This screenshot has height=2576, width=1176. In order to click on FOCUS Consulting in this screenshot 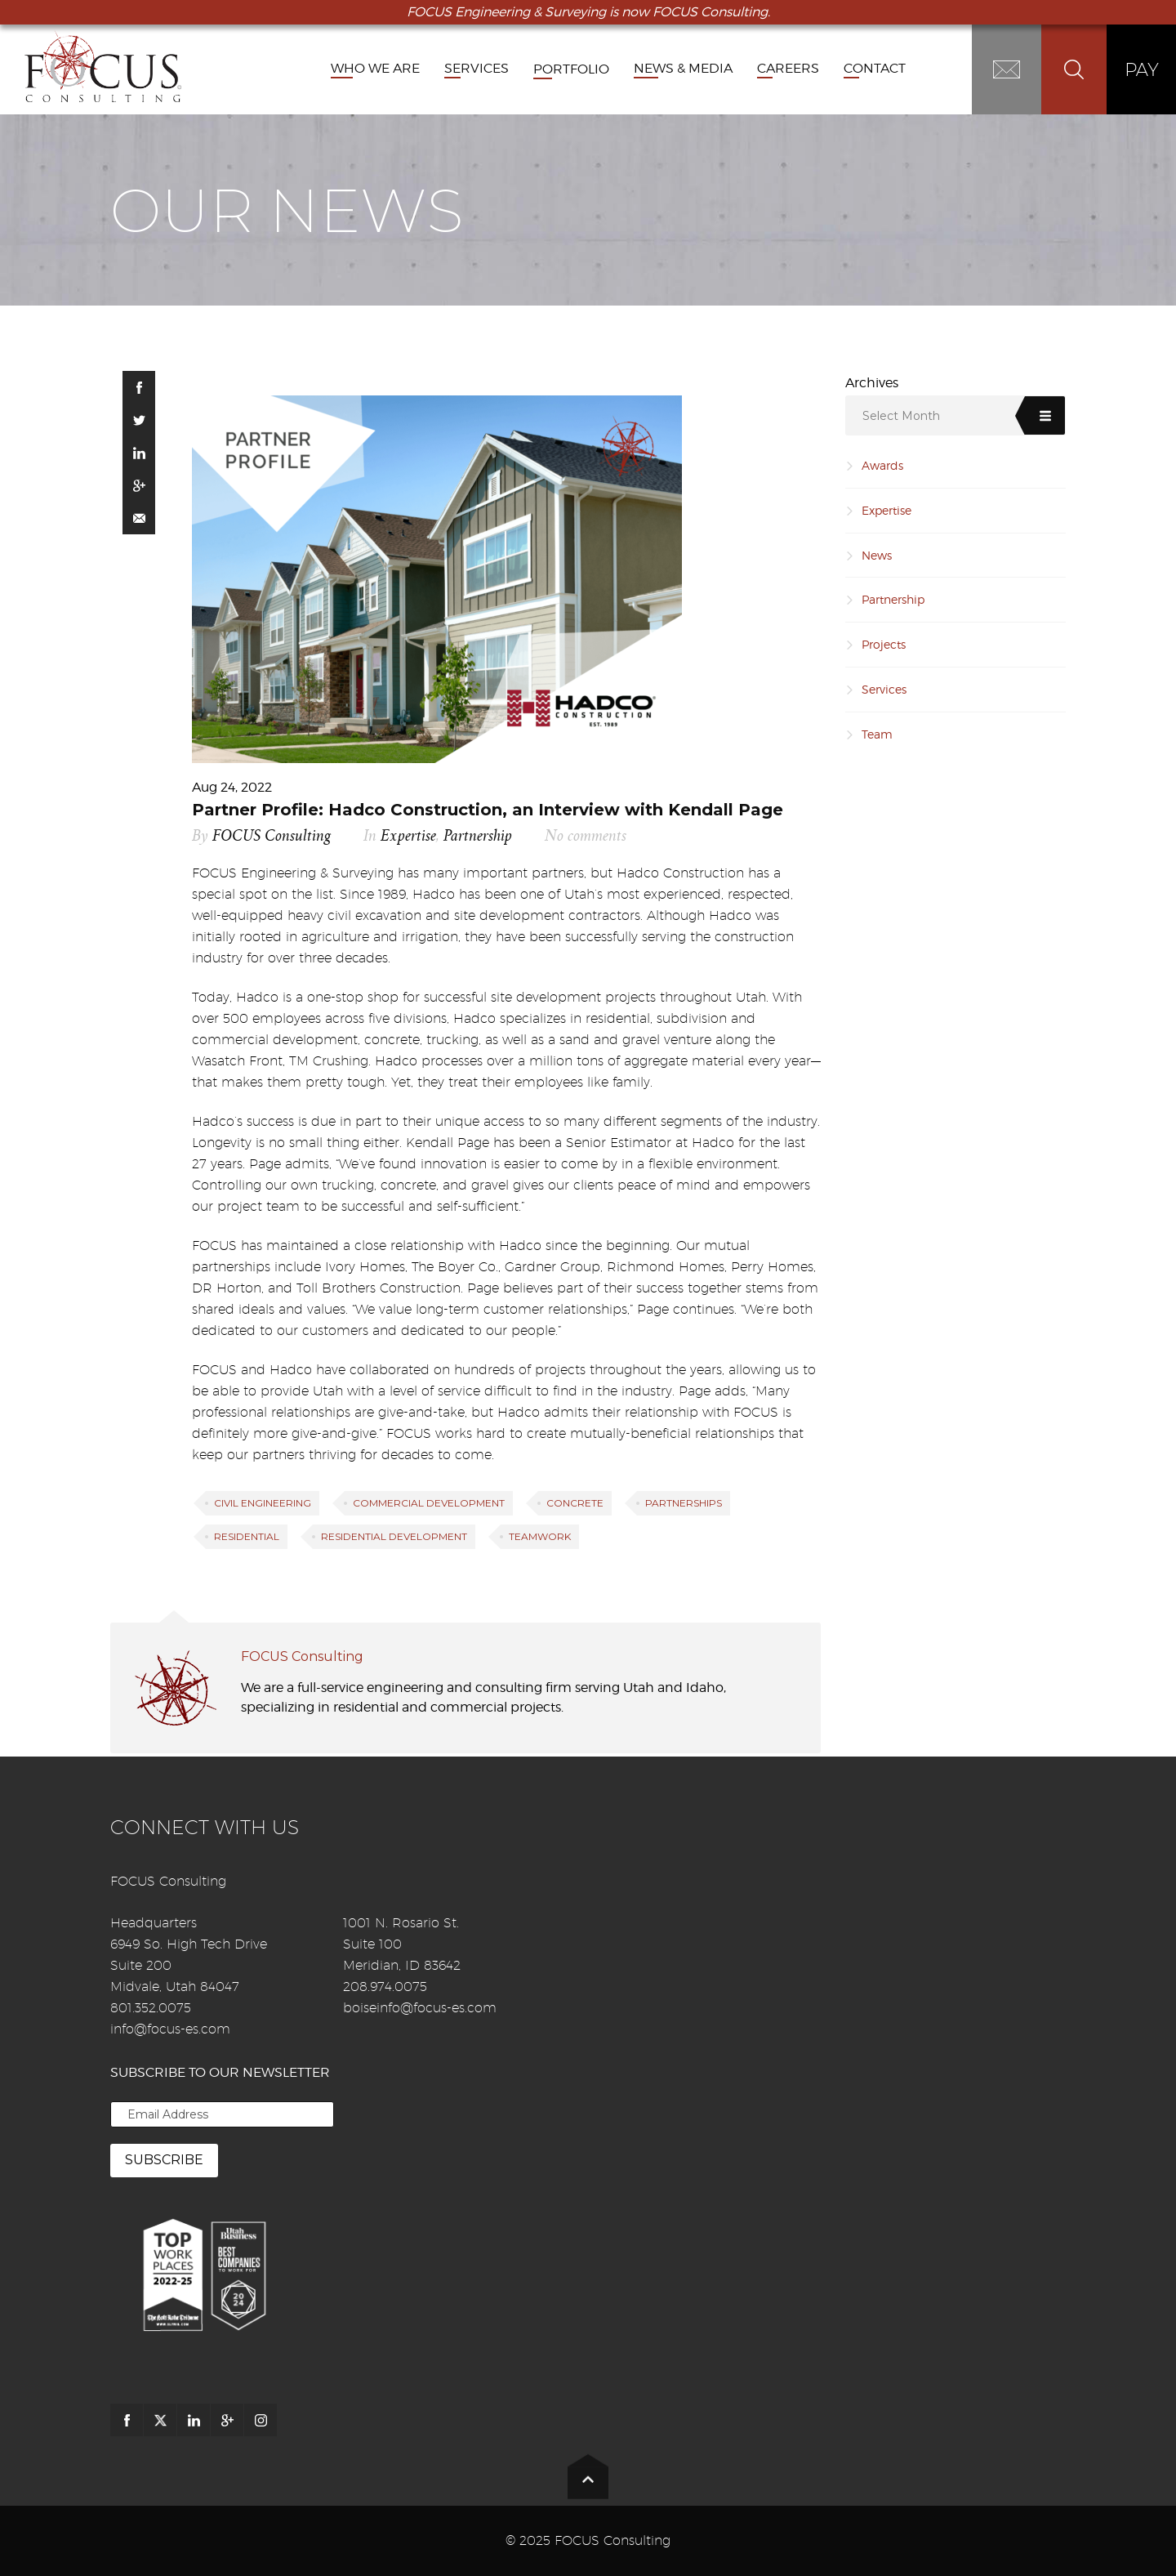, I will do `click(271, 836)`.